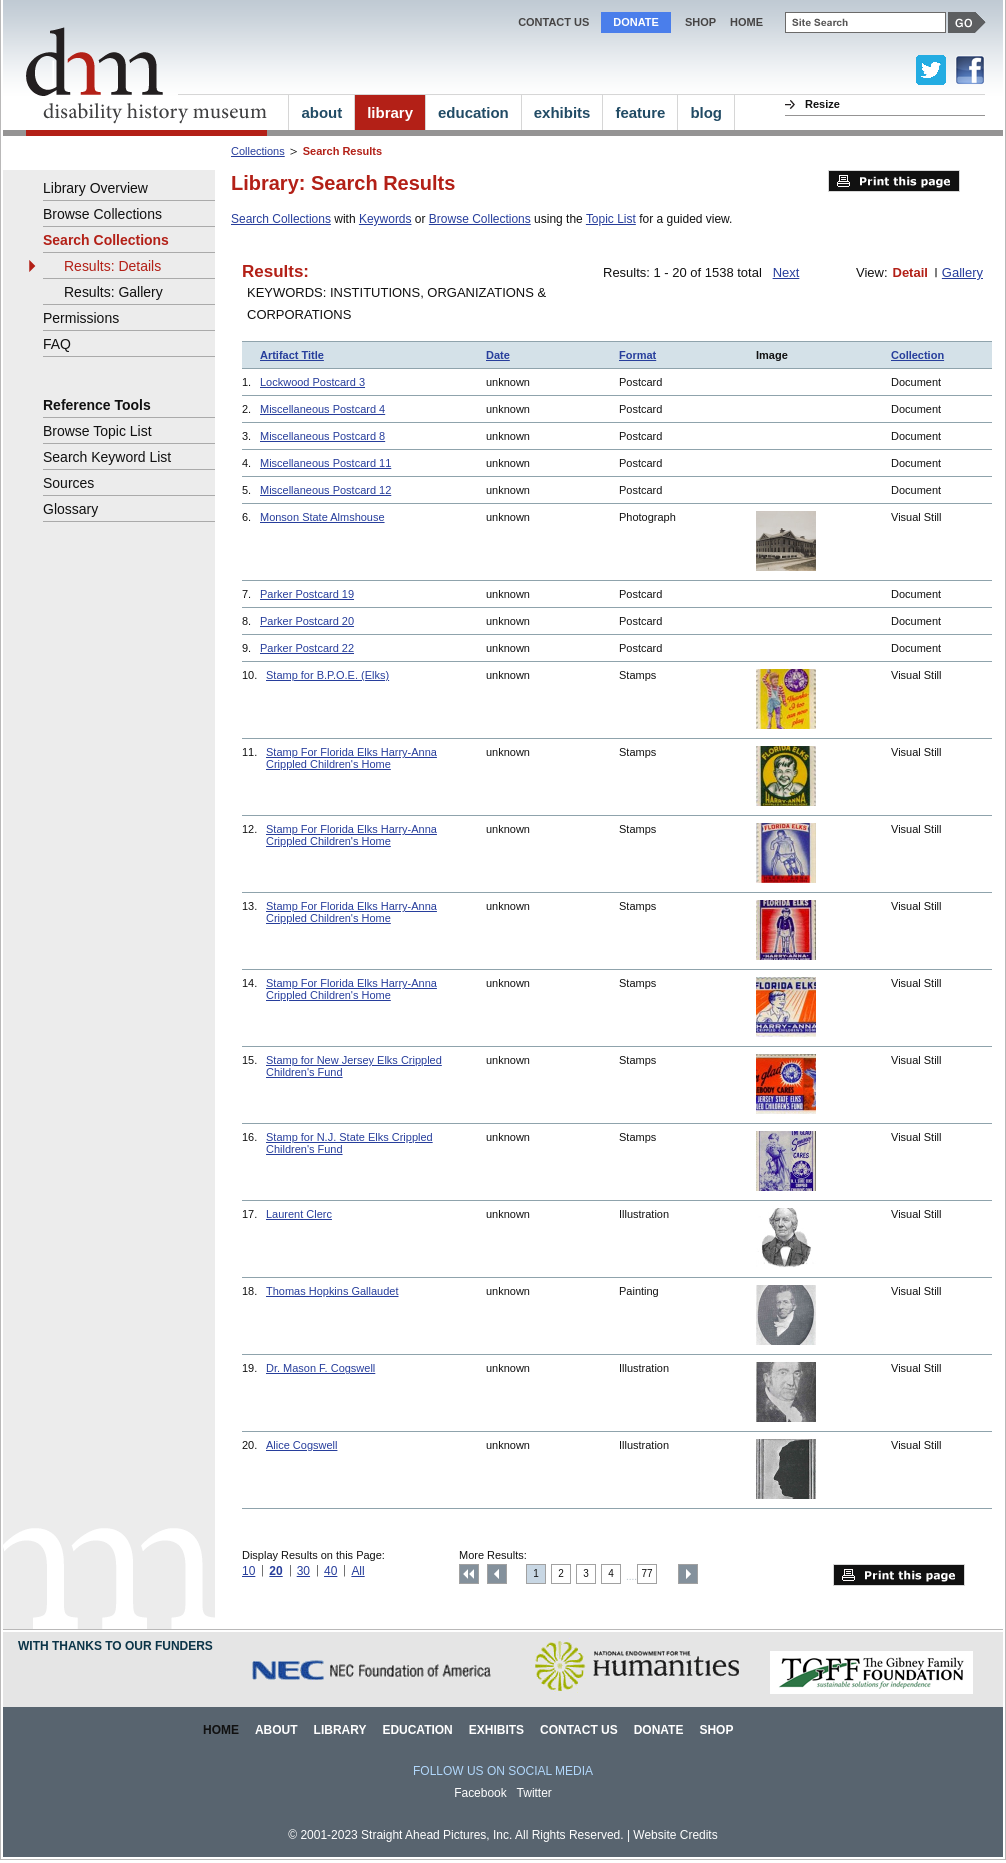 Image resolution: width=1006 pixels, height=1863 pixels. I want to click on Miscellaneous Postcard 12, so click(325, 490).